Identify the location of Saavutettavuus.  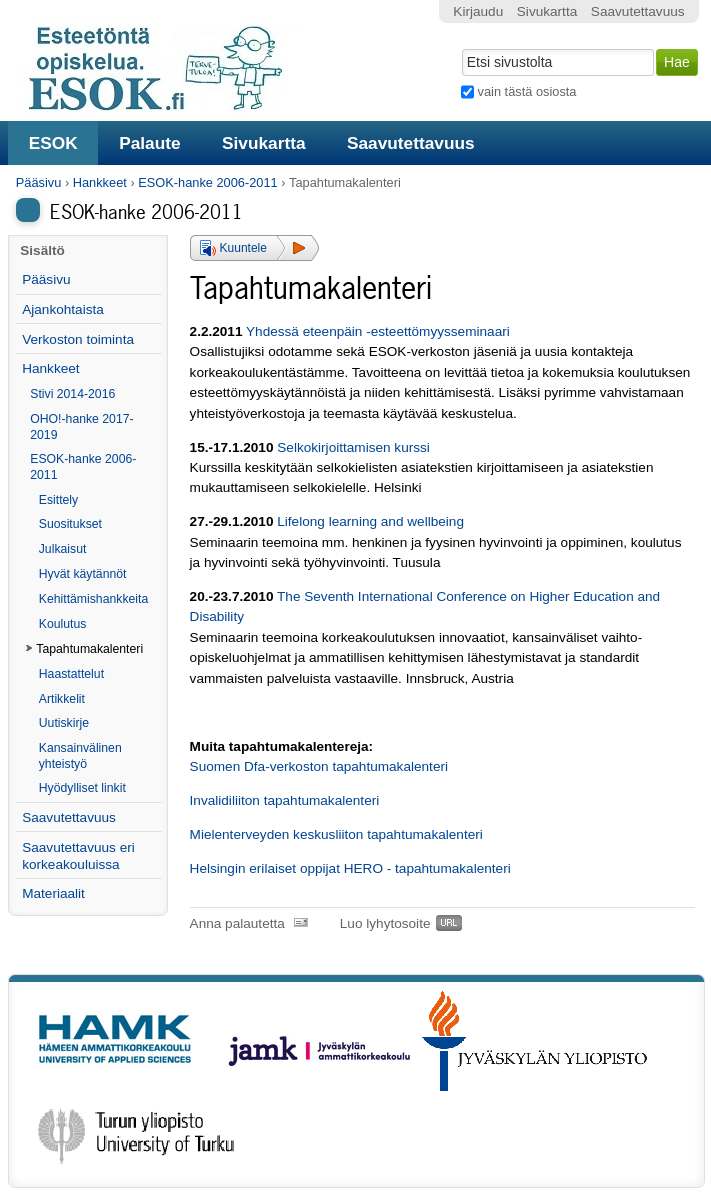
(411, 143).